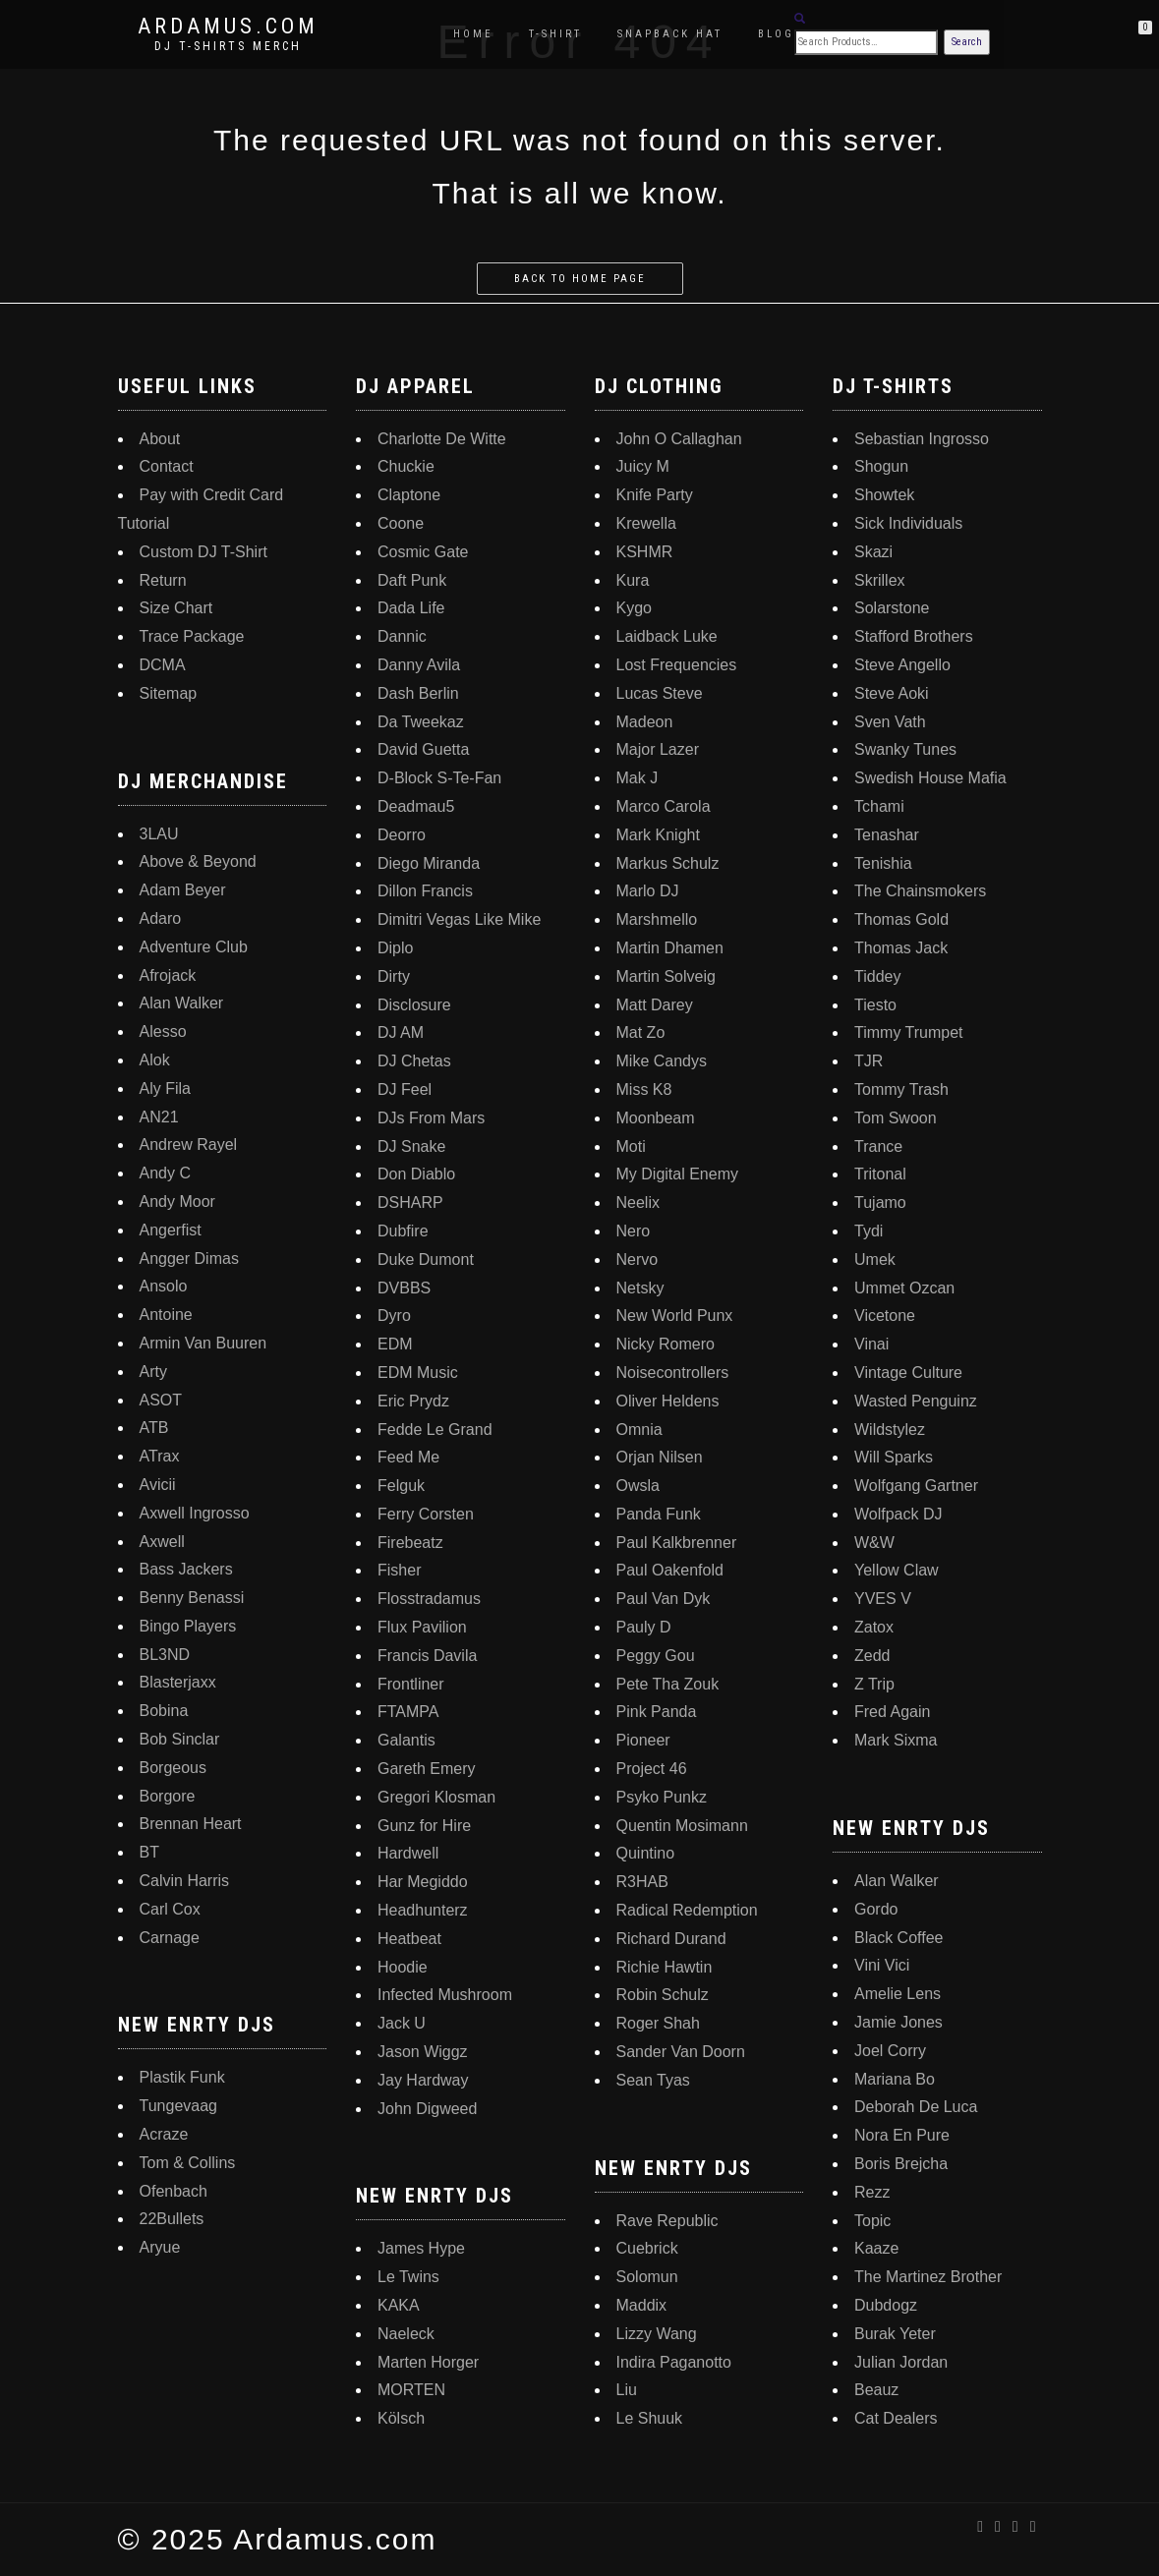  Describe the element at coordinates (871, 1344) in the screenshot. I see `Vinai` at that location.